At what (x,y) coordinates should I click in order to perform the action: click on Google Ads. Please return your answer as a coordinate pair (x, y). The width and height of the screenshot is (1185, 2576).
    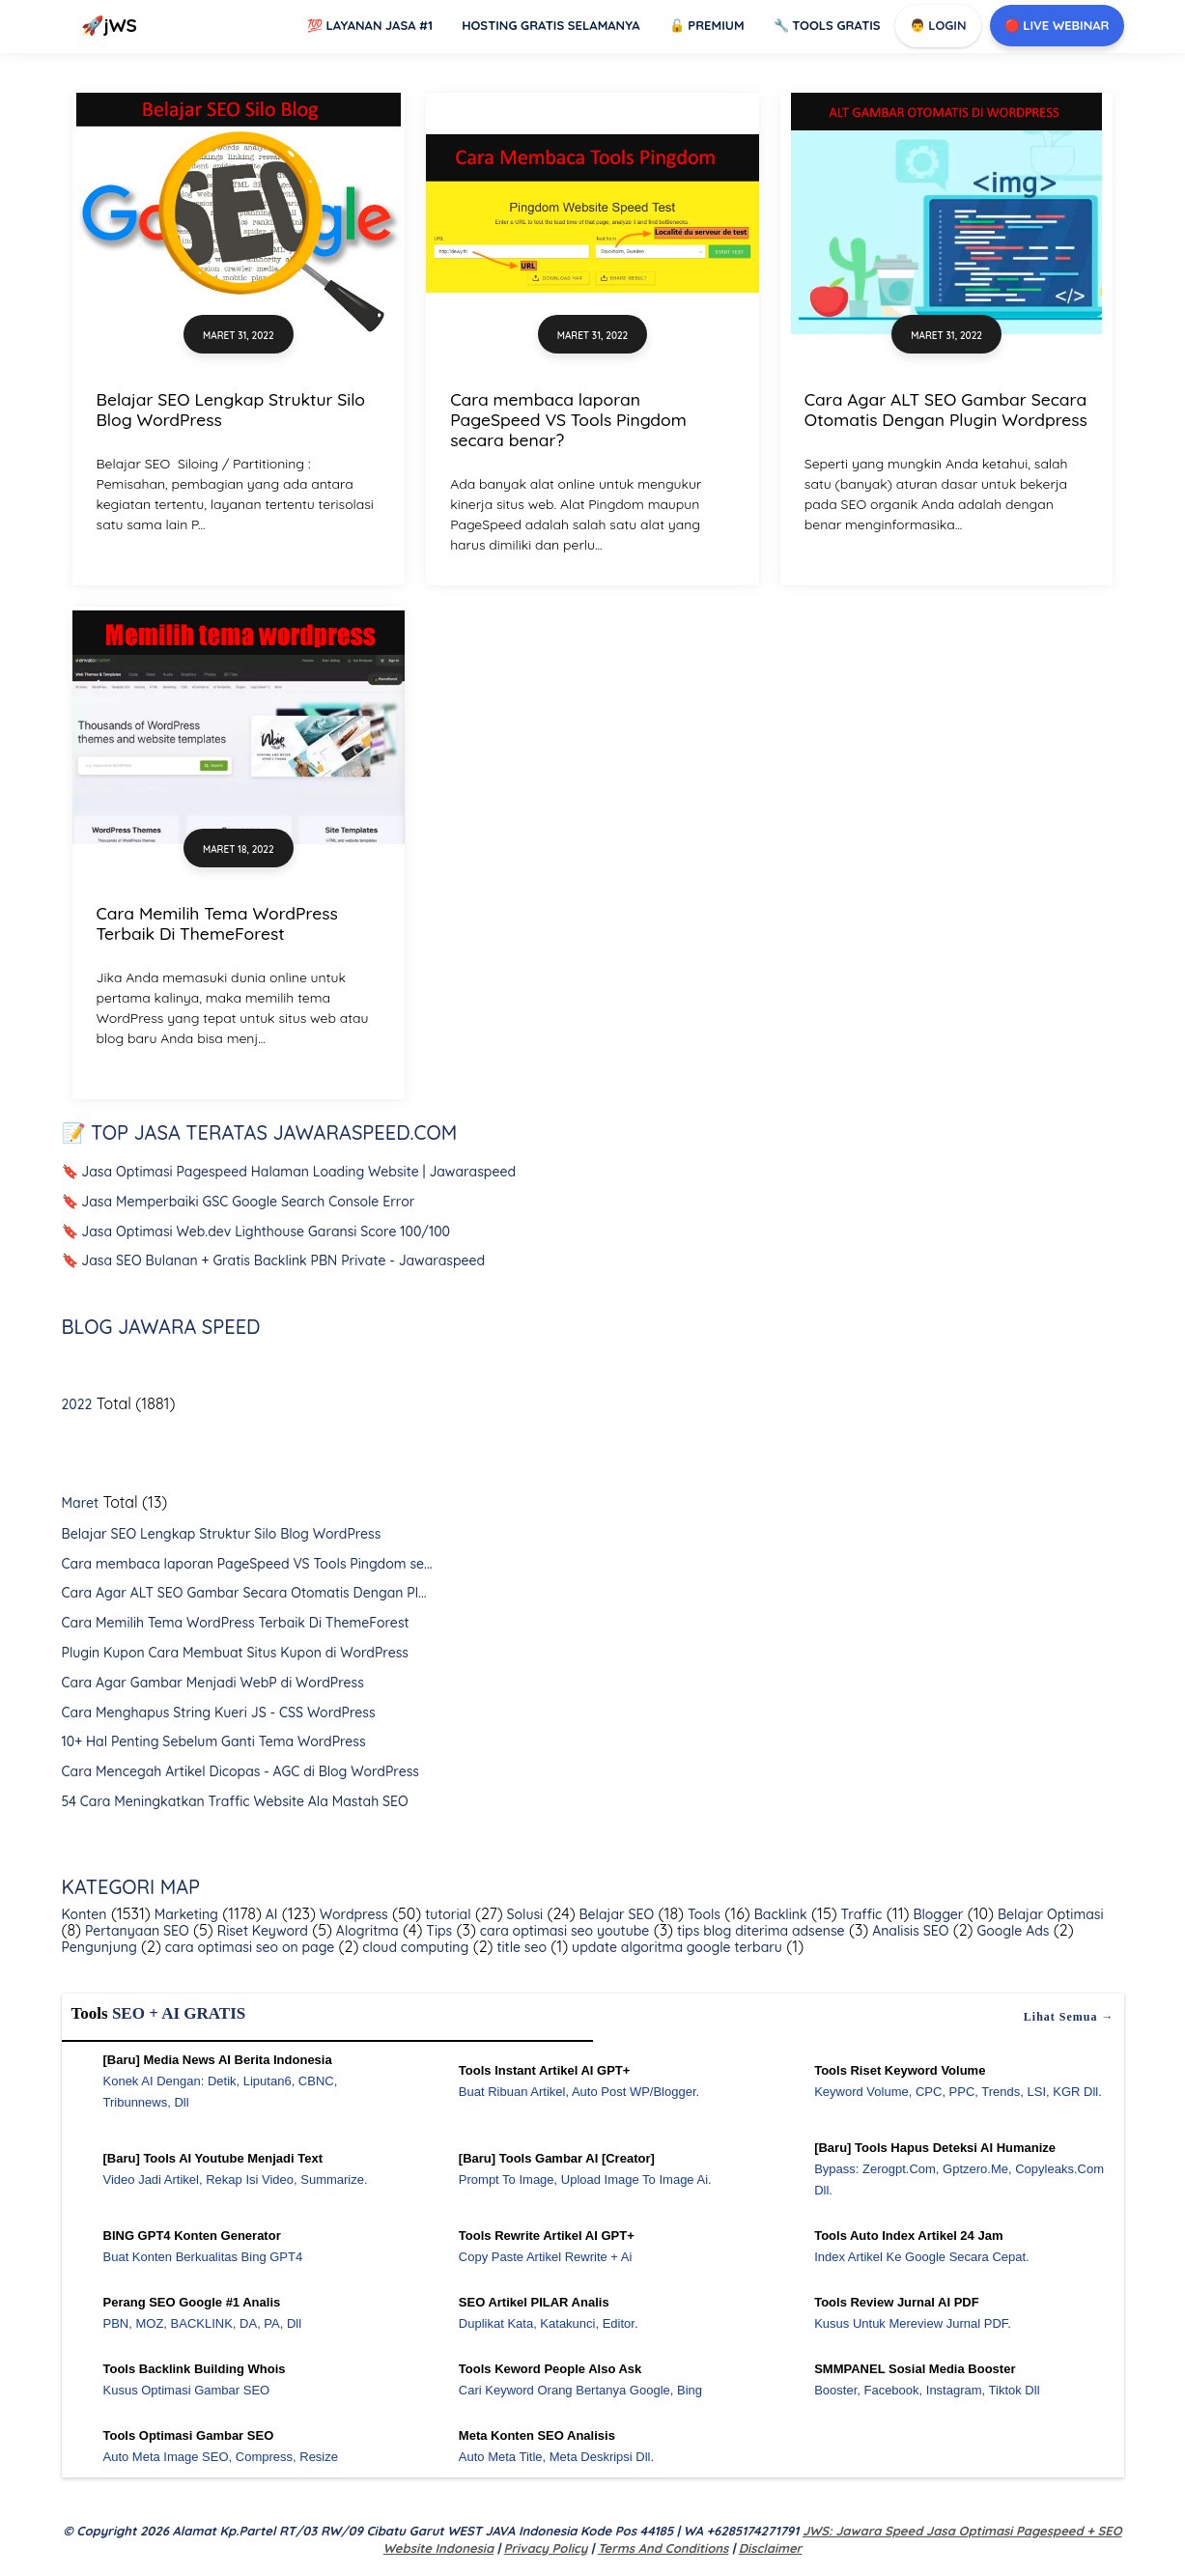
    Looking at the image, I should click on (1011, 1930).